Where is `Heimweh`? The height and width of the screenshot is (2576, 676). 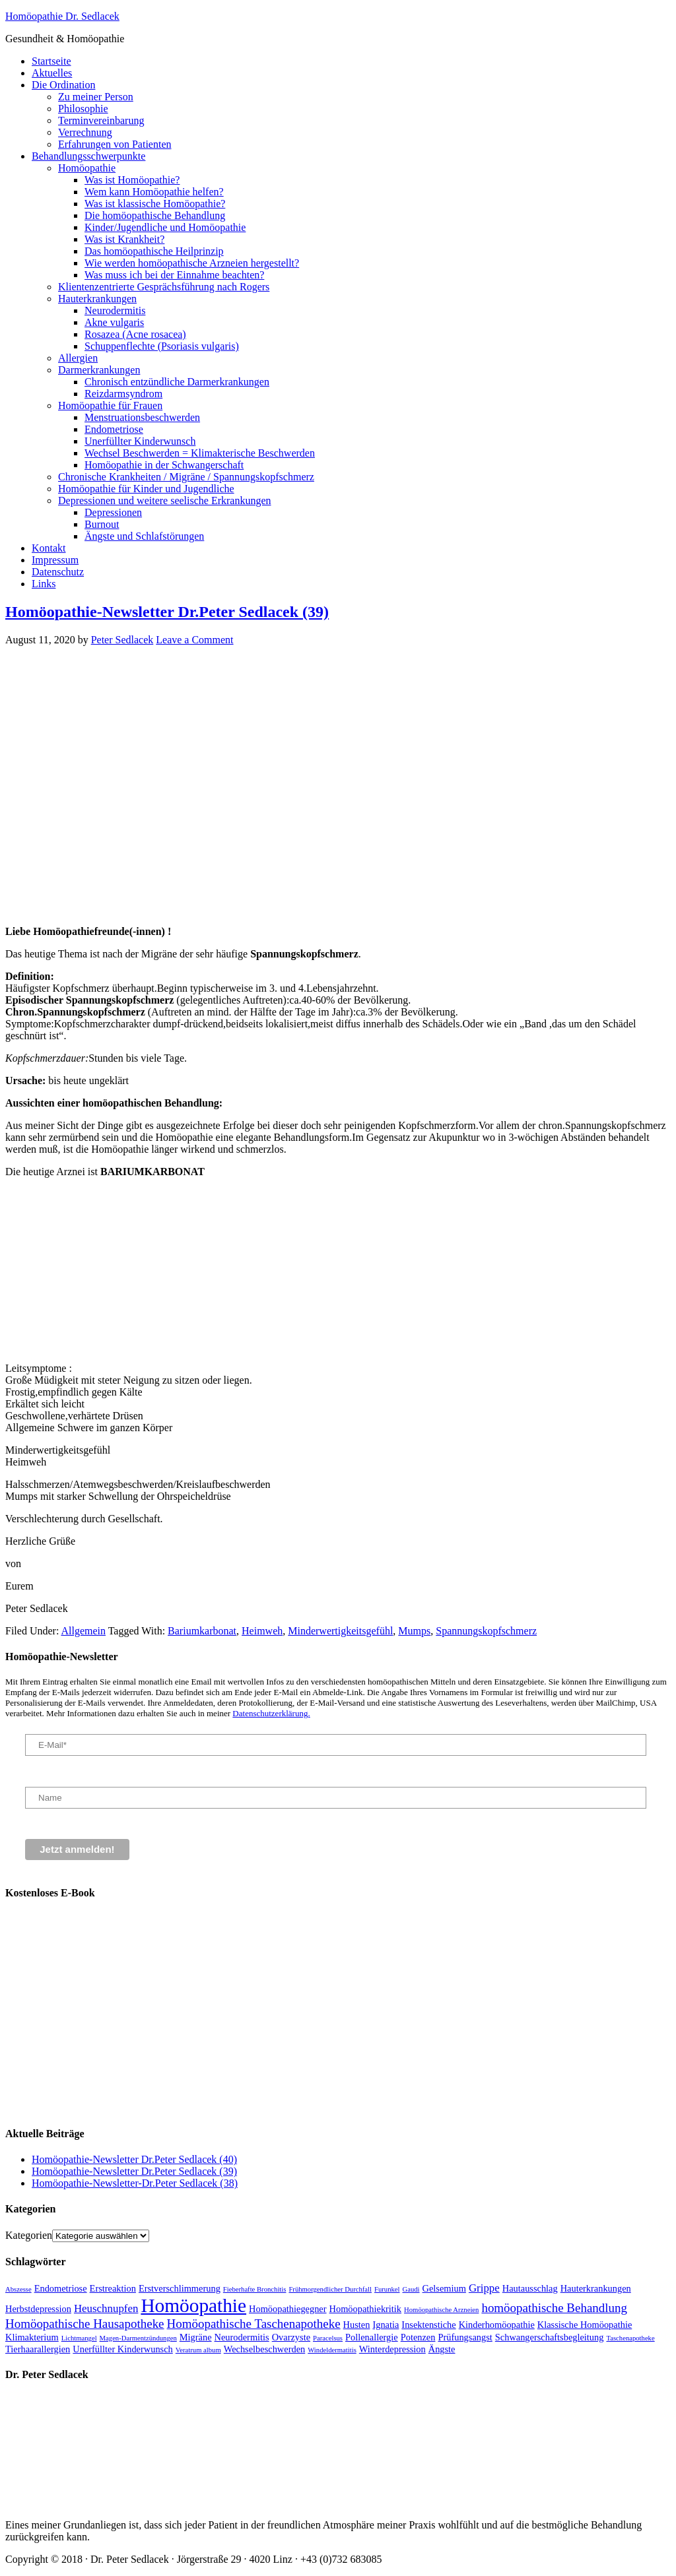
Heimweh is located at coordinates (262, 1630).